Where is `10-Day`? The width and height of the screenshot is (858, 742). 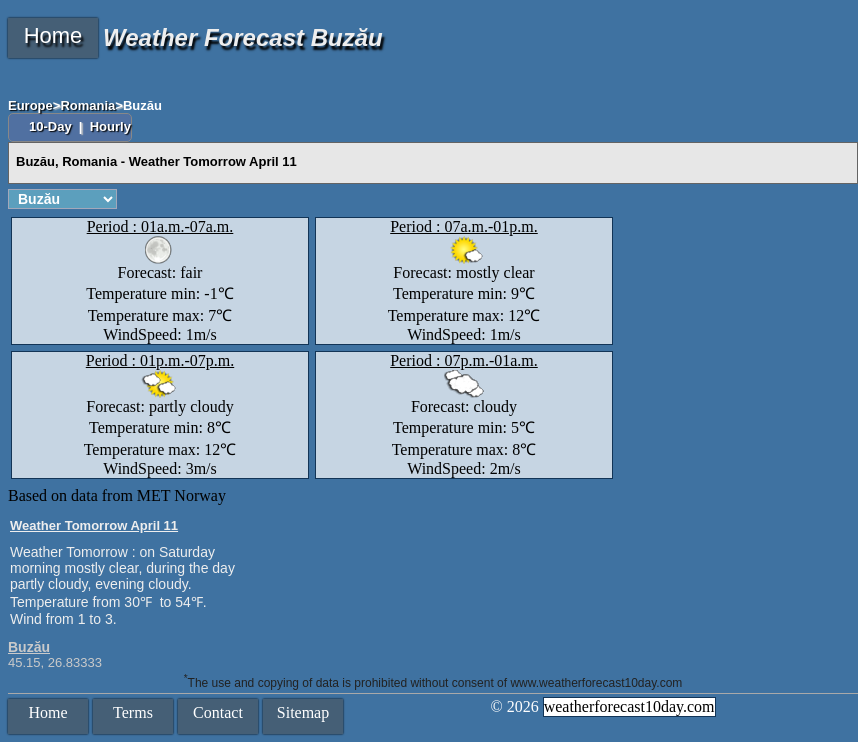
10-Day is located at coordinates (52, 126).